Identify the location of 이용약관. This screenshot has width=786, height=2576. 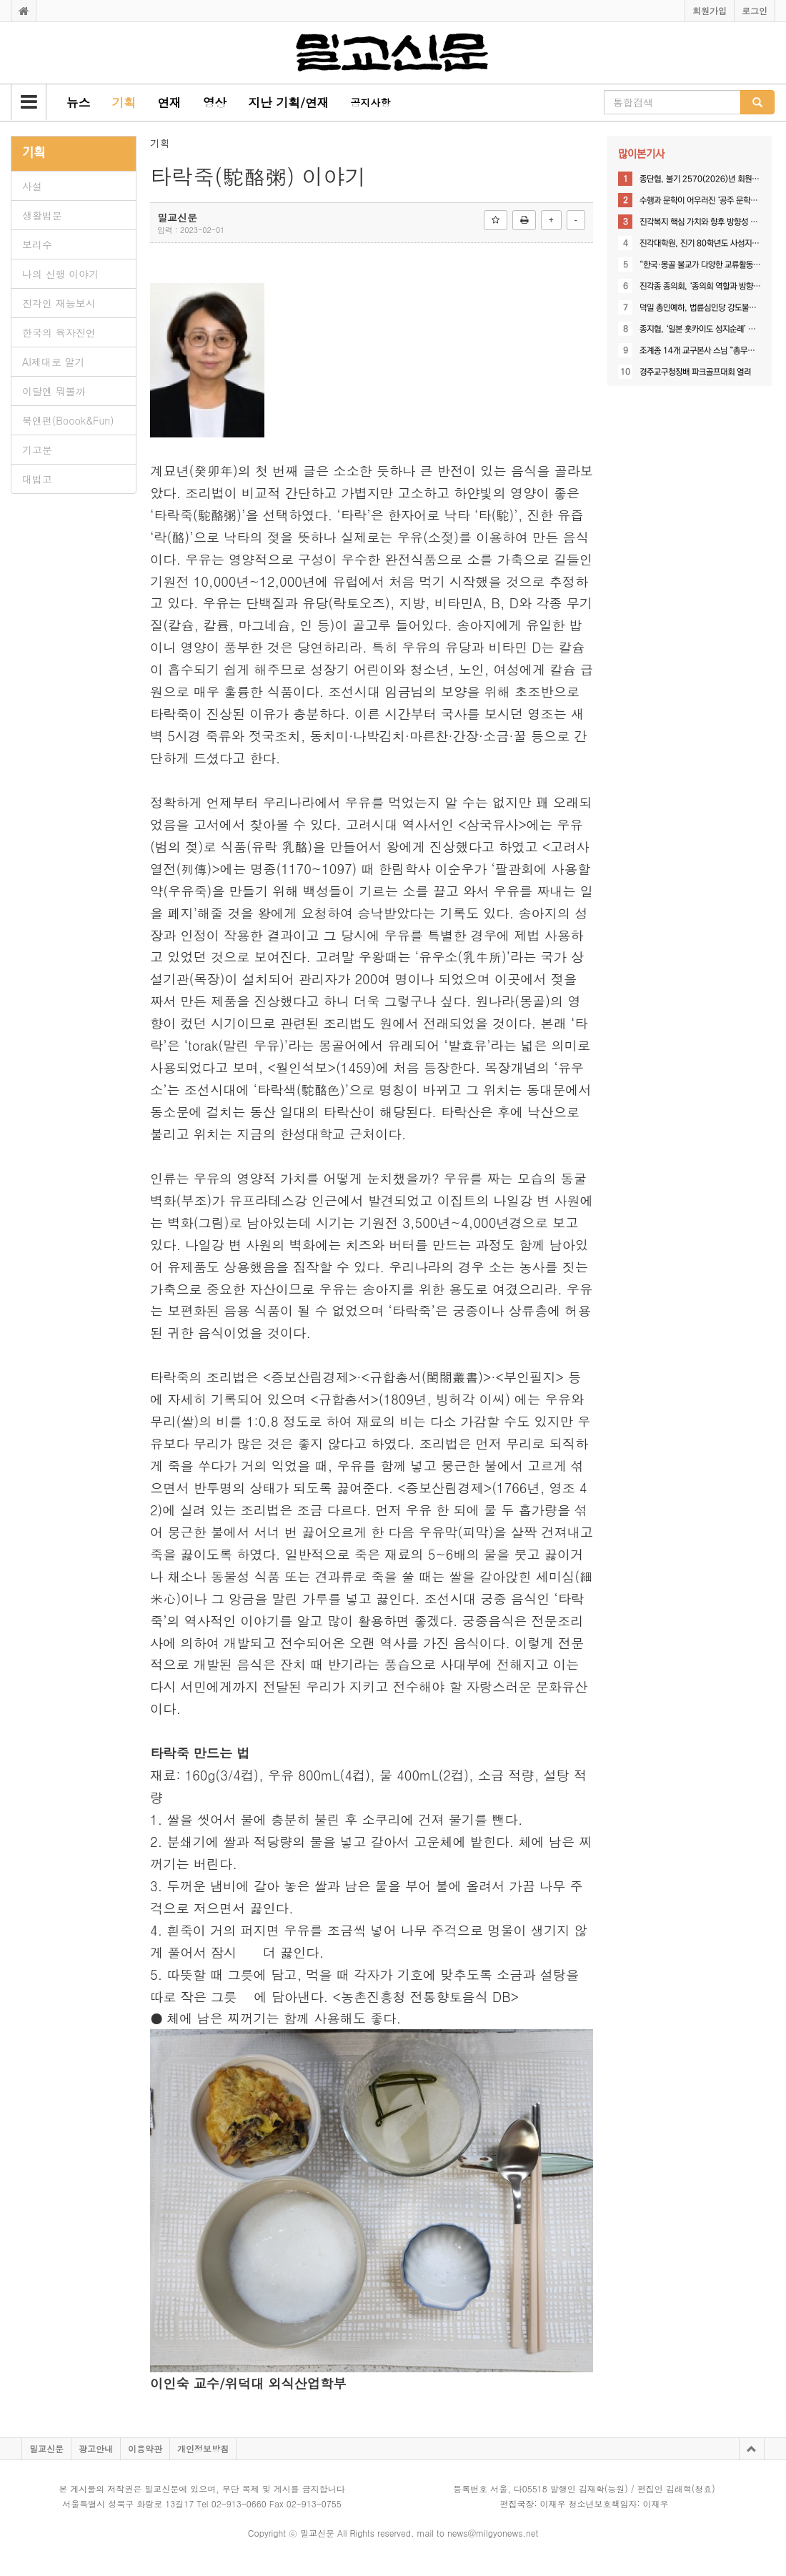
(145, 2448).